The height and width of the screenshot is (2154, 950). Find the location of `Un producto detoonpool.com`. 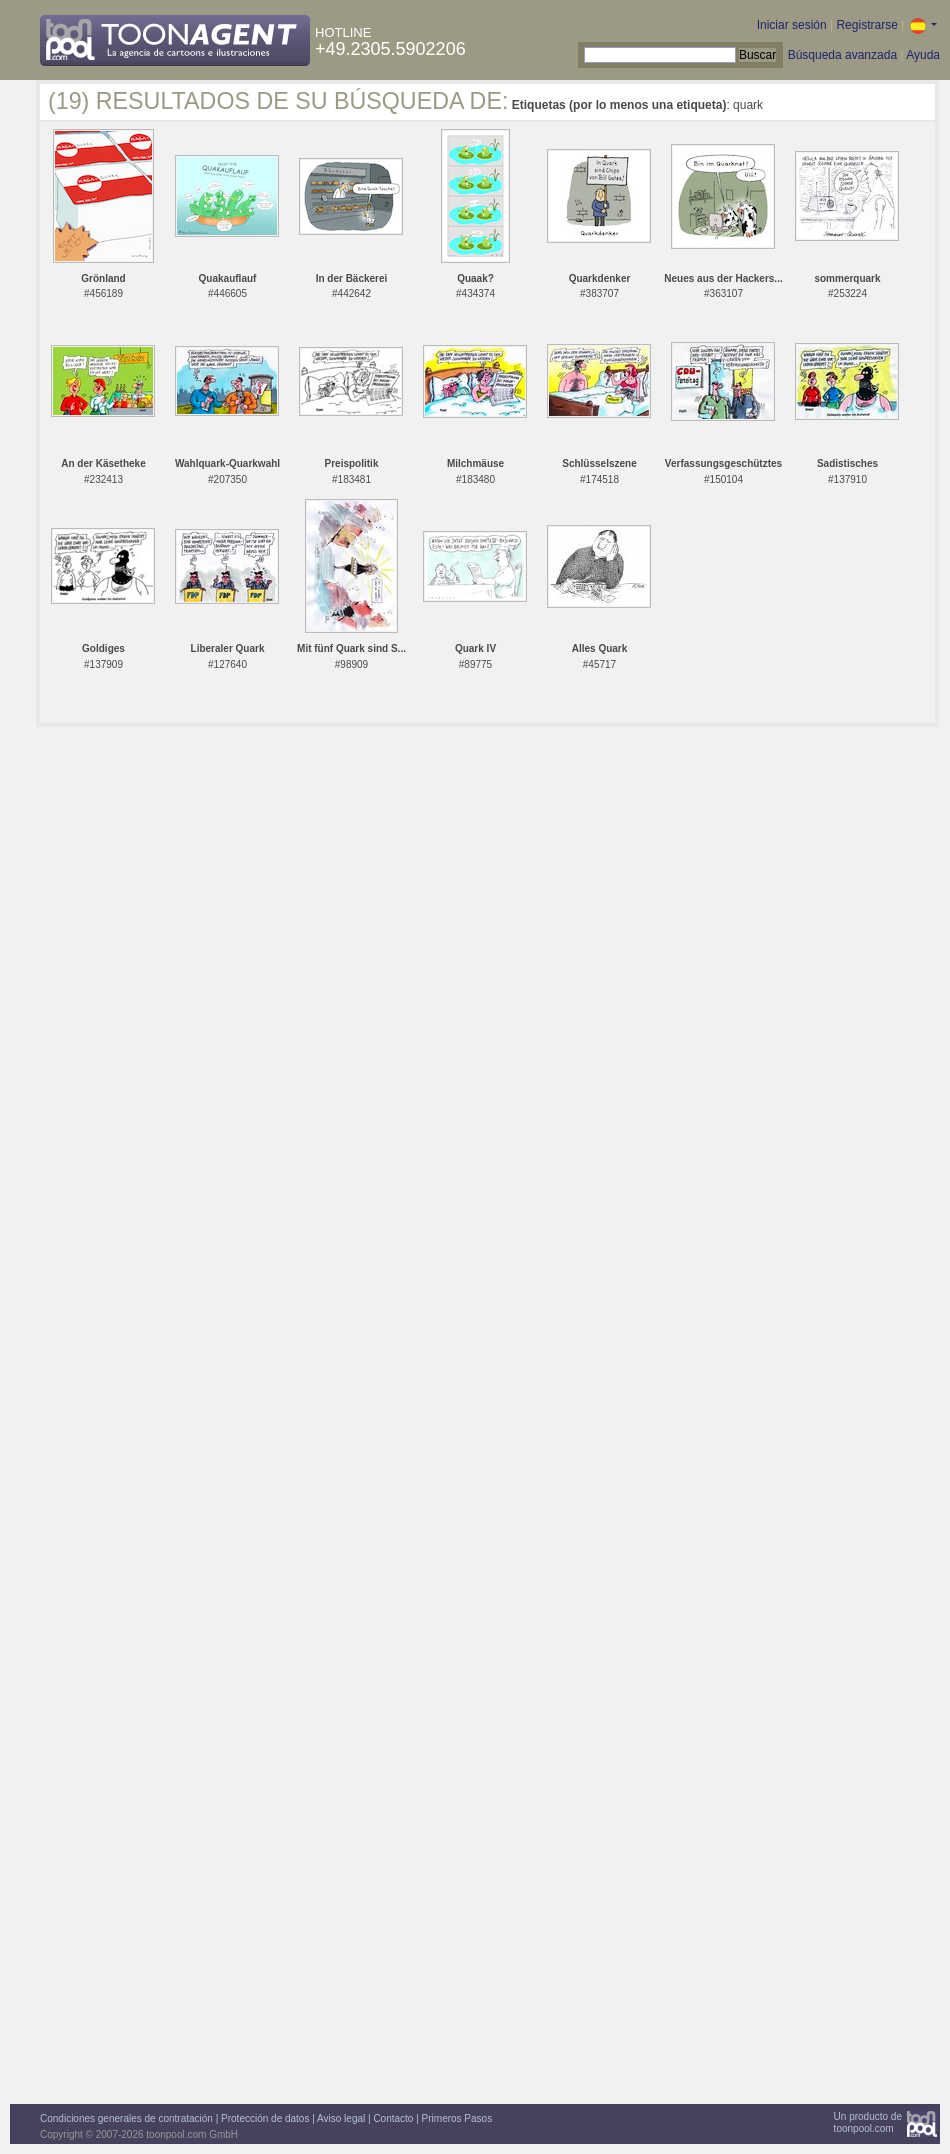

Un producto detoonpool.com is located at coordinates (868, 2122).